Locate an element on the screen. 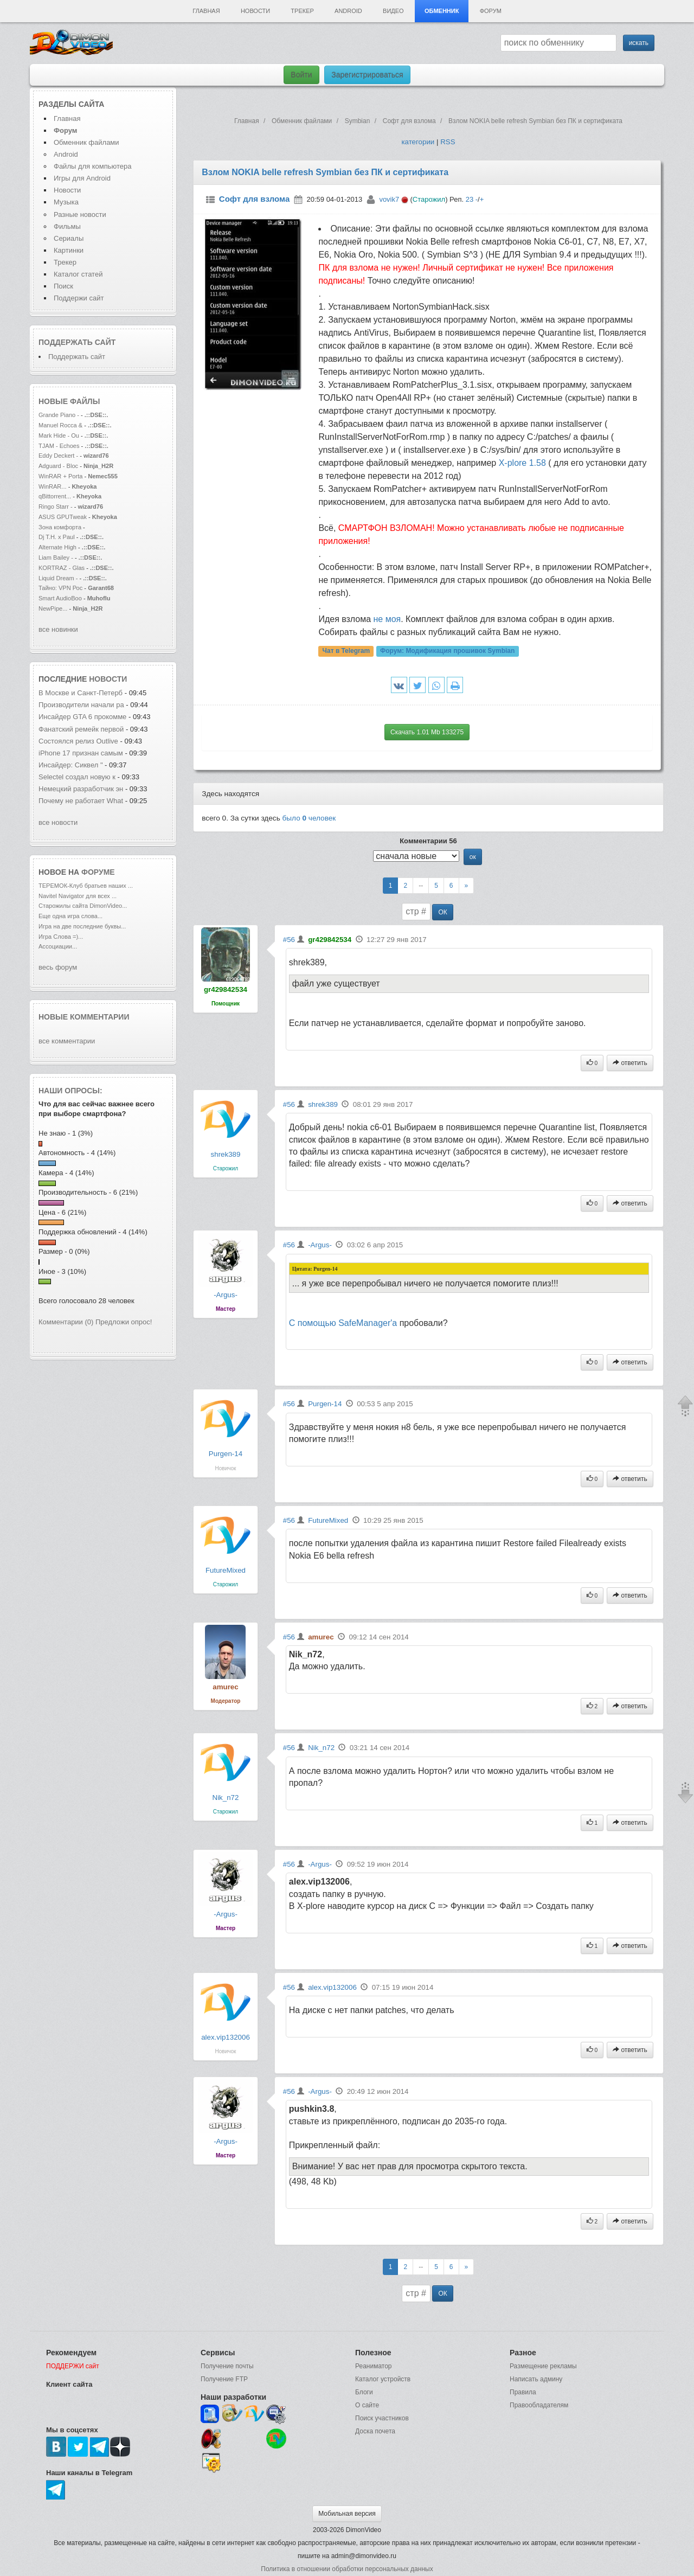 Image resolution: width=694 pixels, height=2576 pixels. Adguard - Bloc is located at coordinates (58, 466).